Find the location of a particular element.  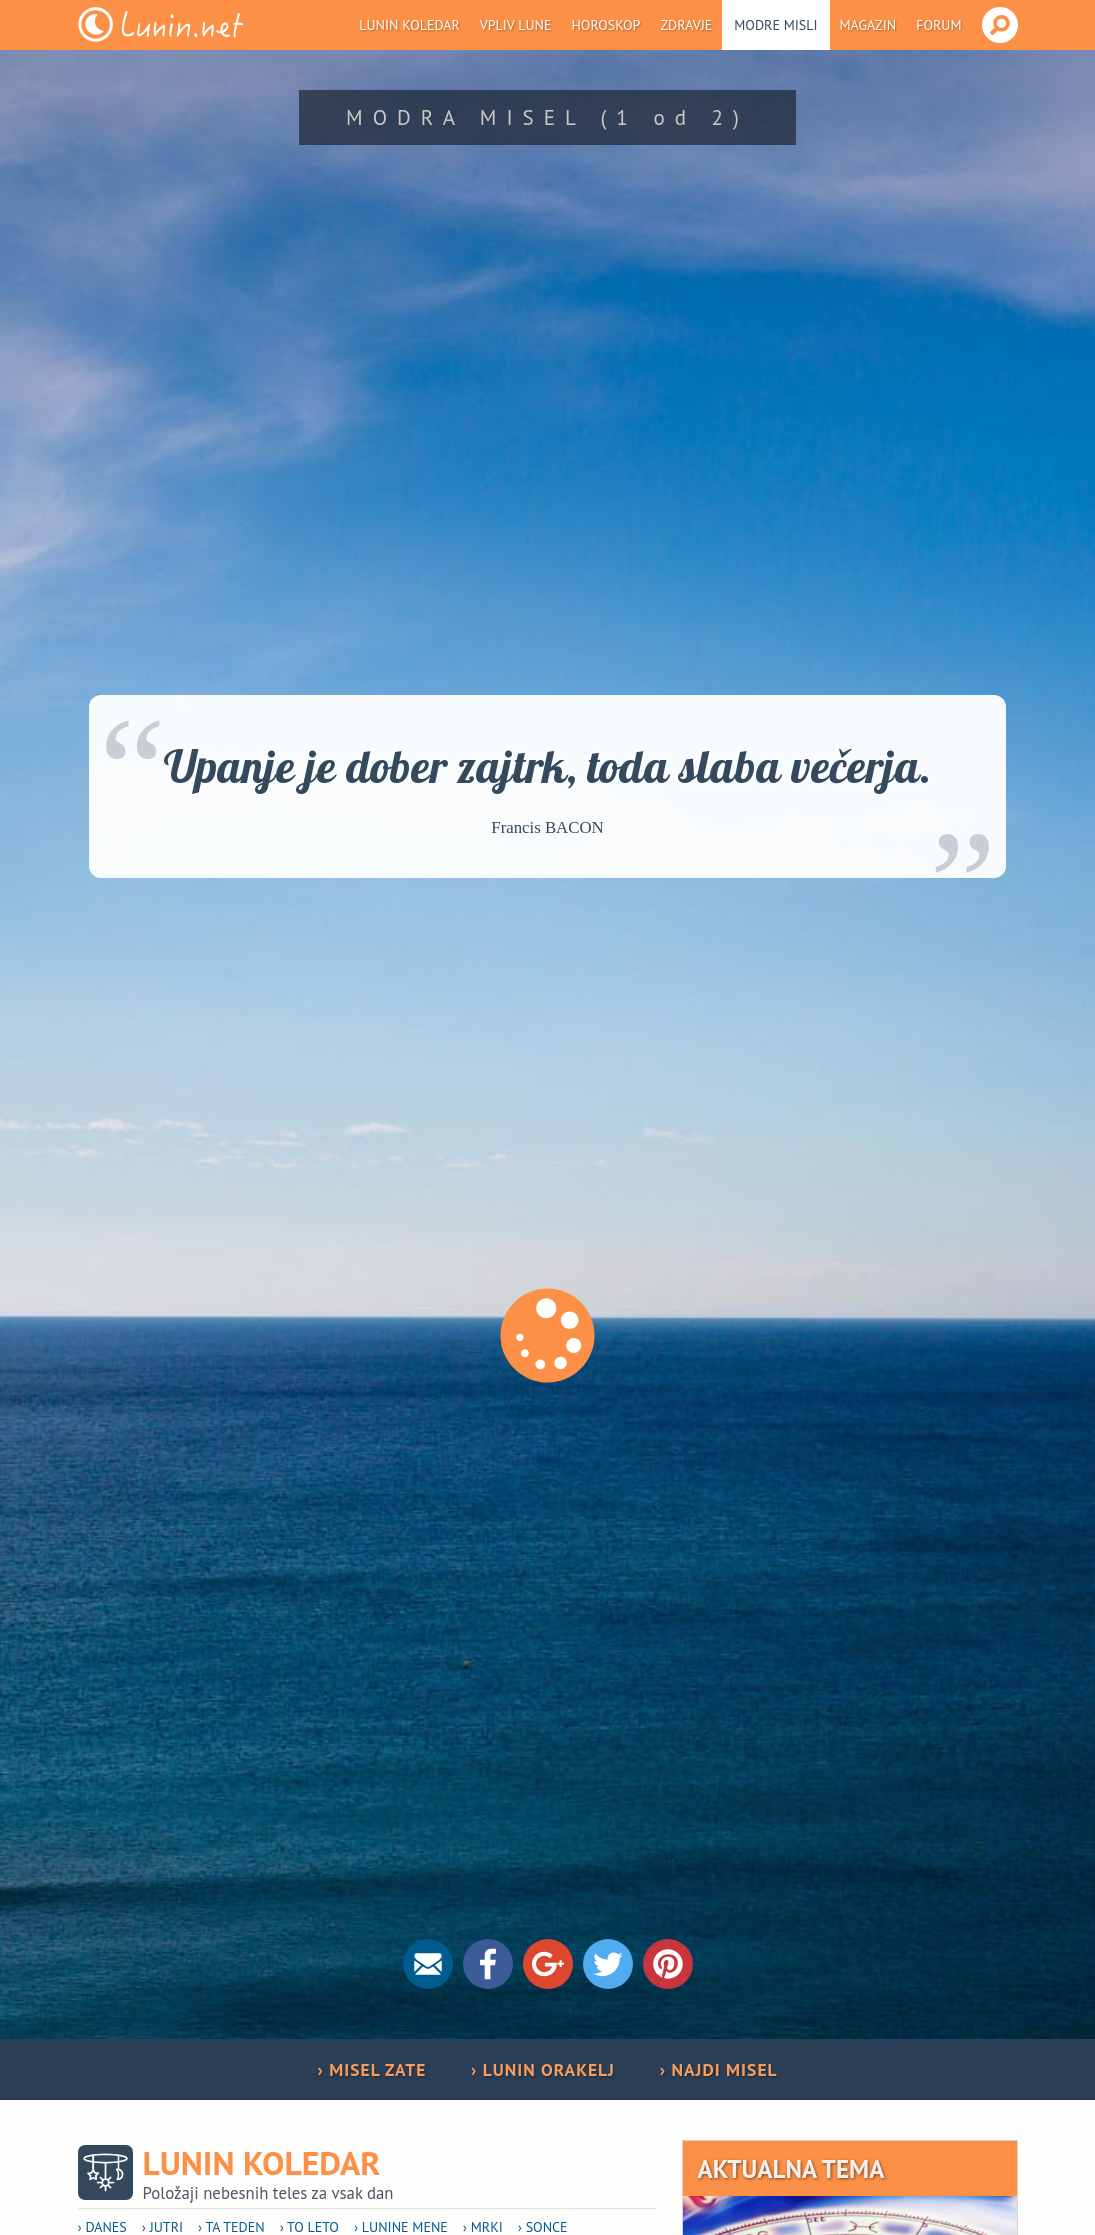

Zdravje is located at coordinates (686, 25).